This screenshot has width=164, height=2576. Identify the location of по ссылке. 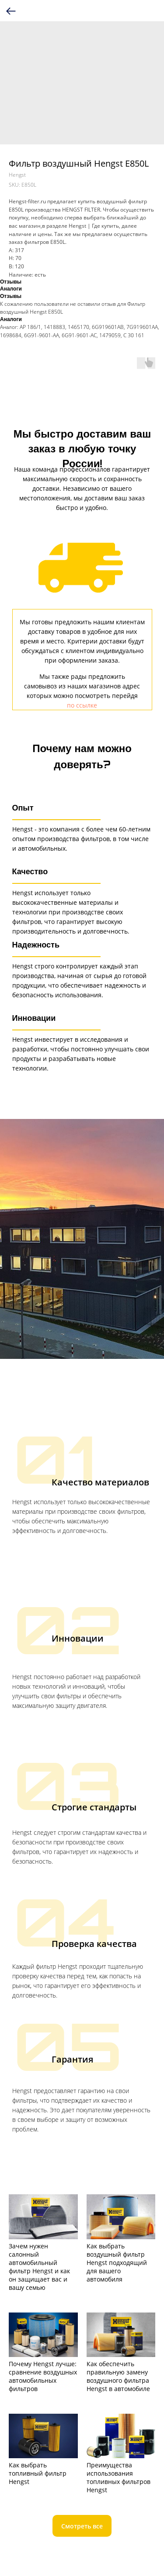
(82, 705).